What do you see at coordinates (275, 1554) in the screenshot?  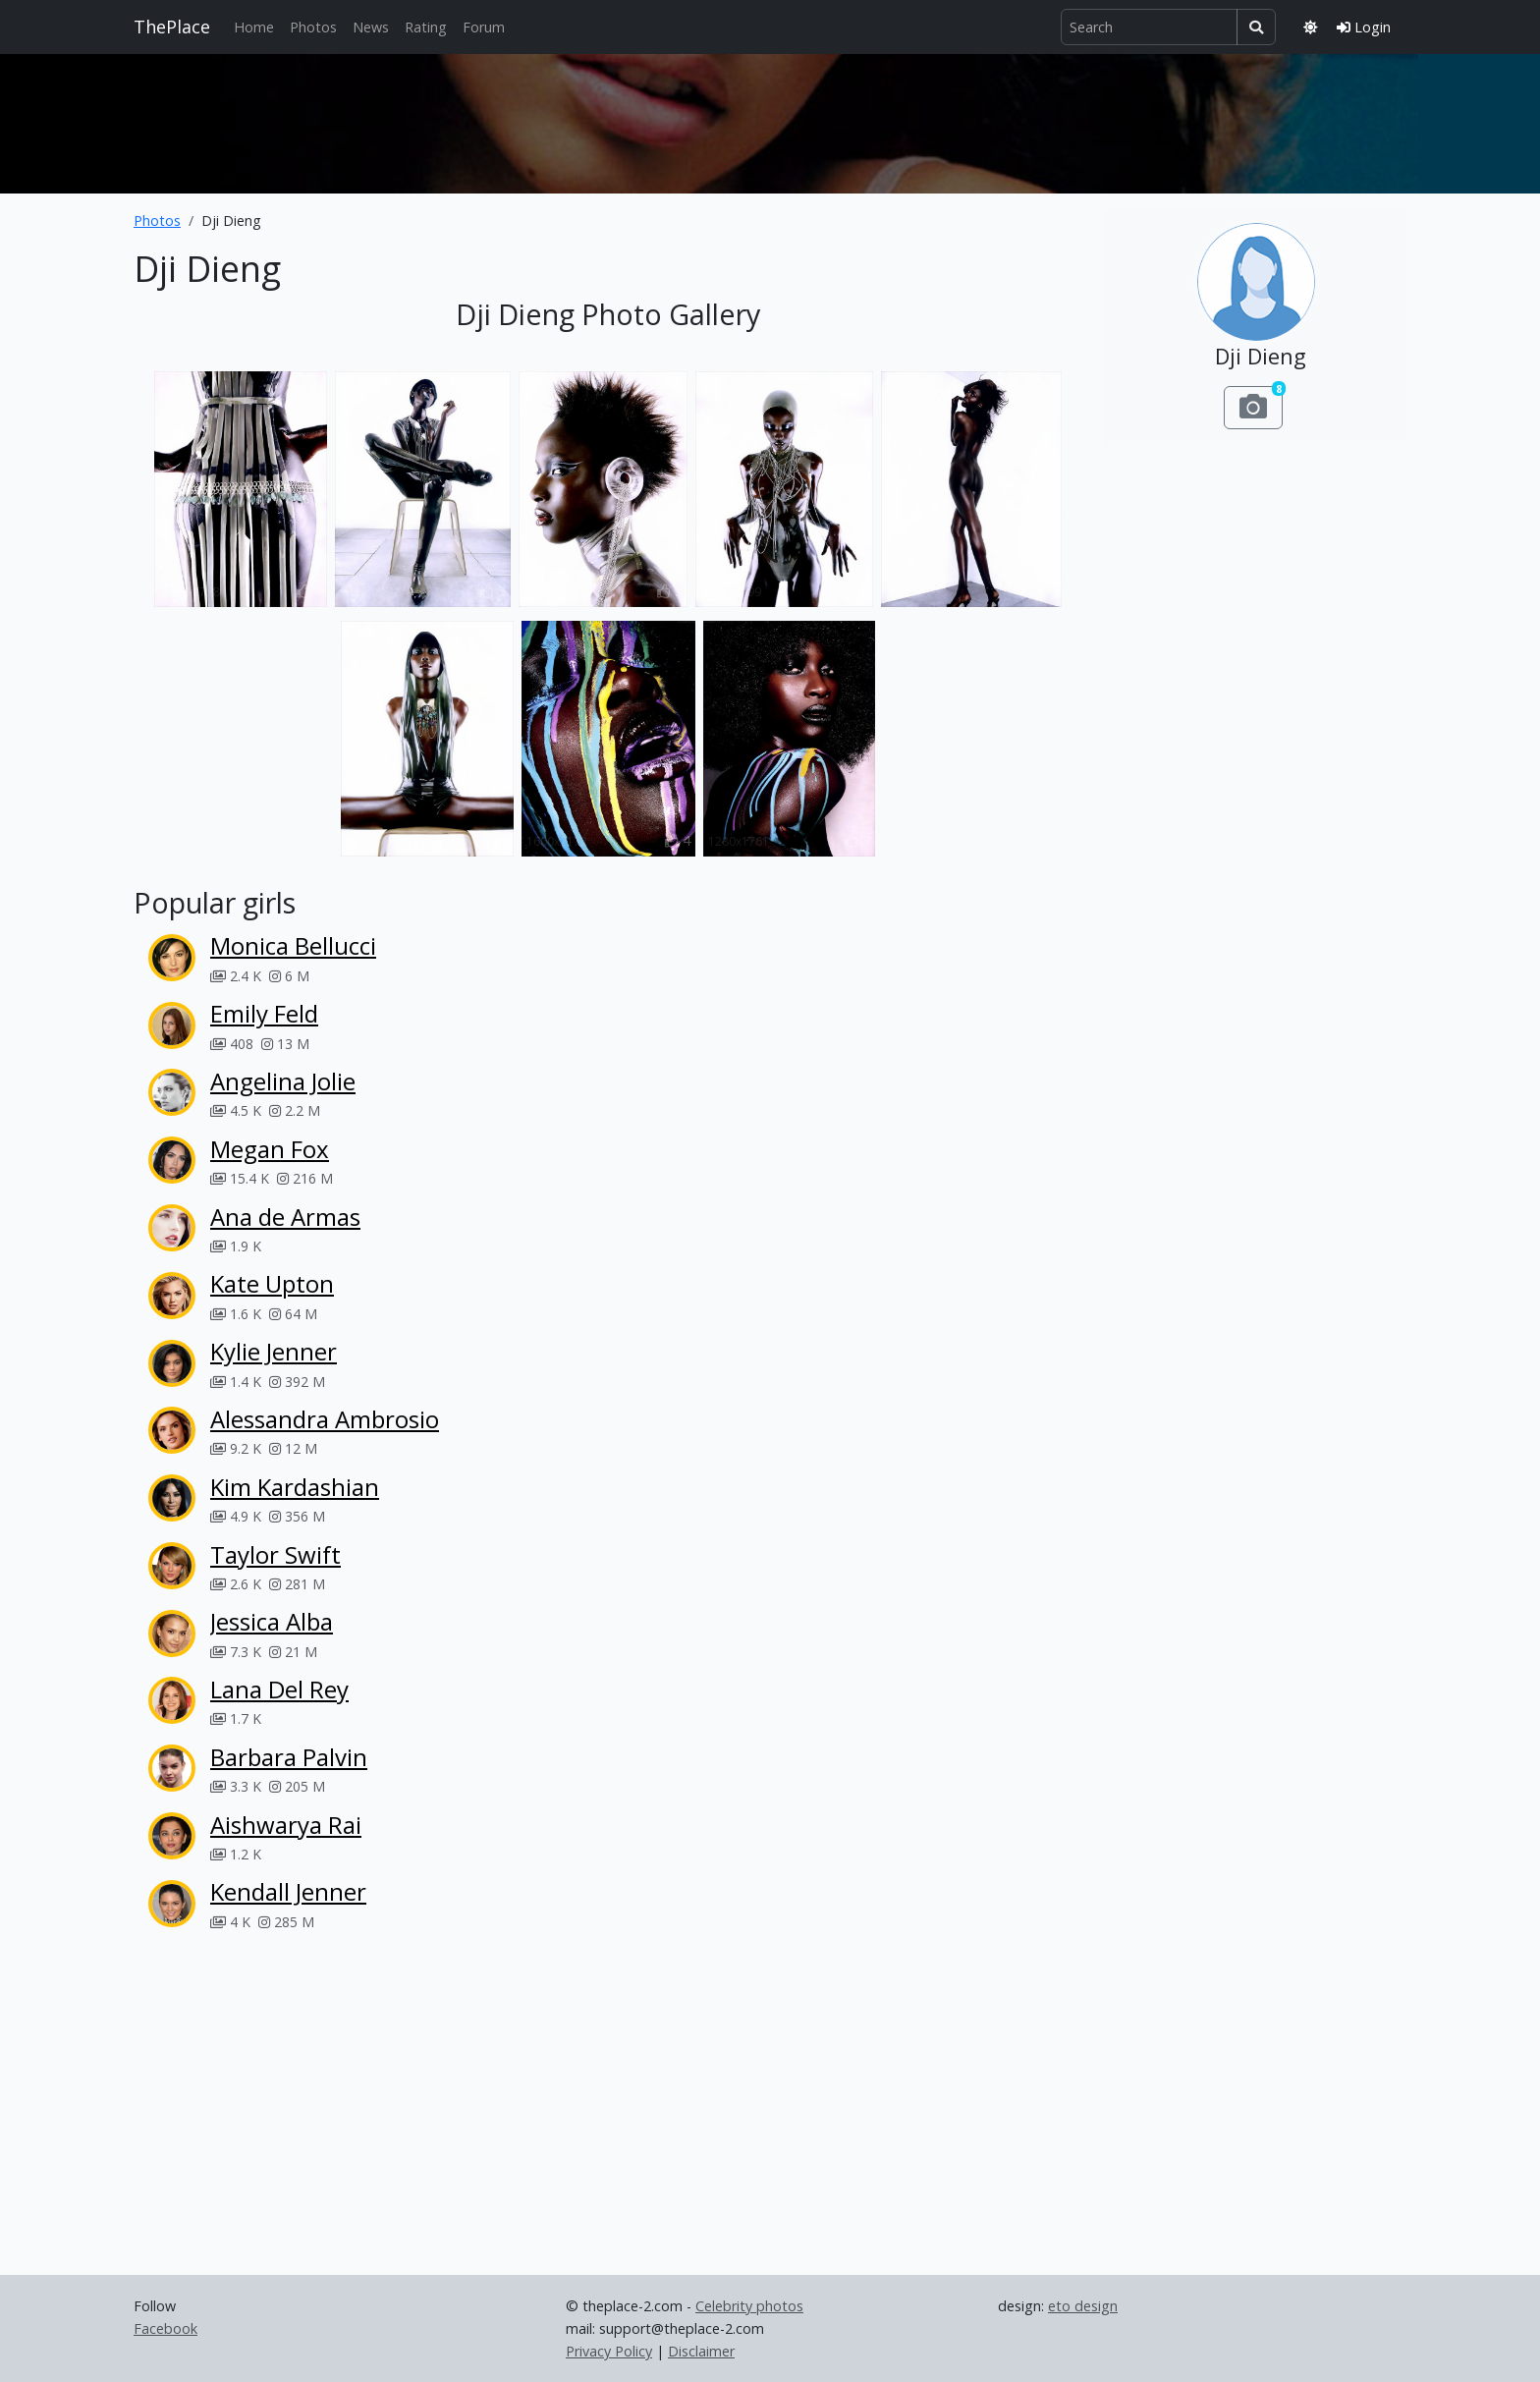 I see `Taylor Swift` at bounding box center [275, 1554].